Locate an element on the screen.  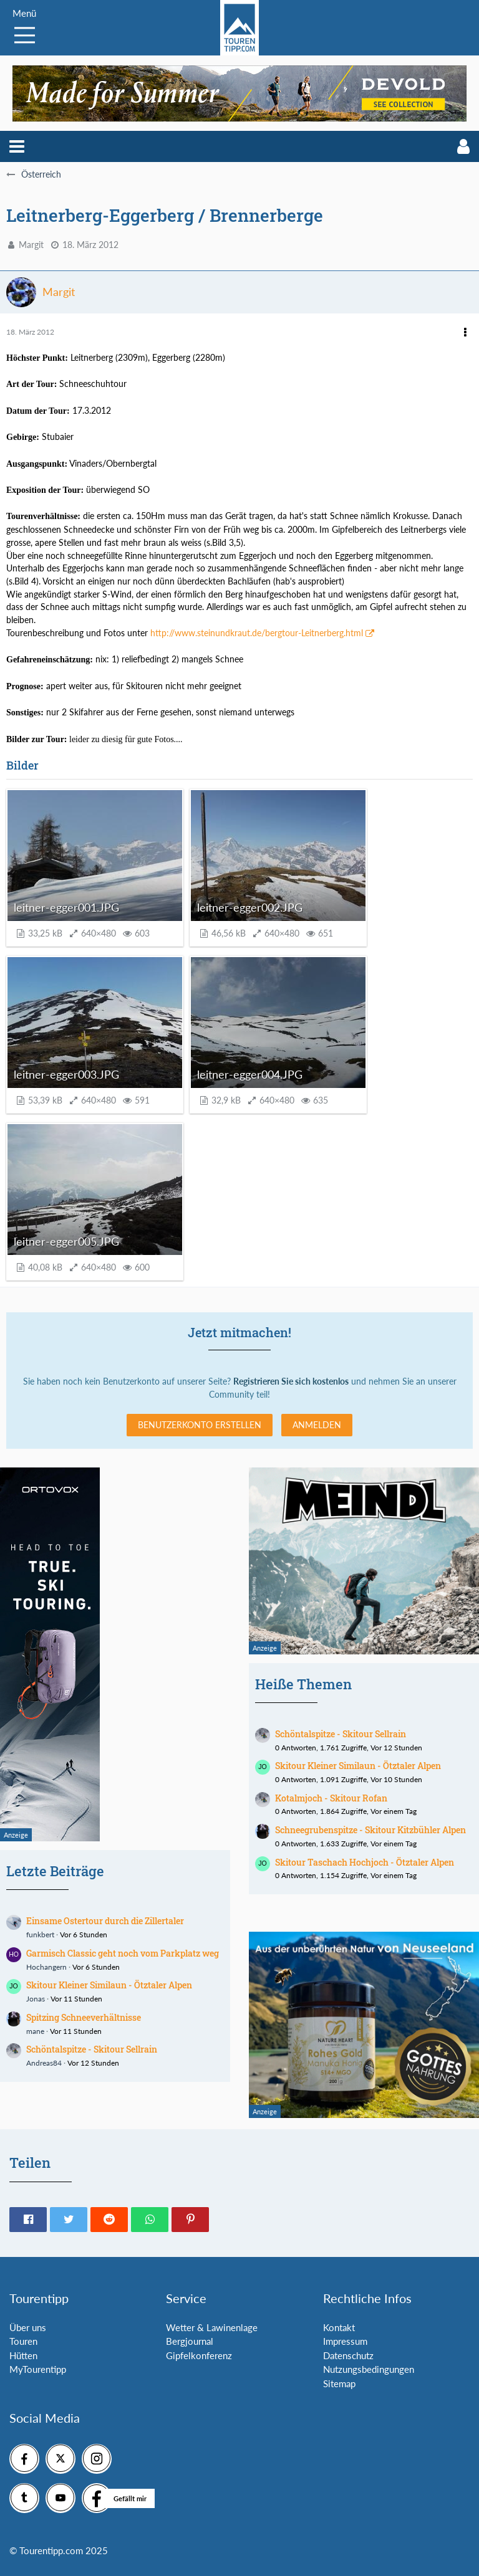
Schöntalspitze - Skitour Sellrain is located at coordinates (91, 2049).